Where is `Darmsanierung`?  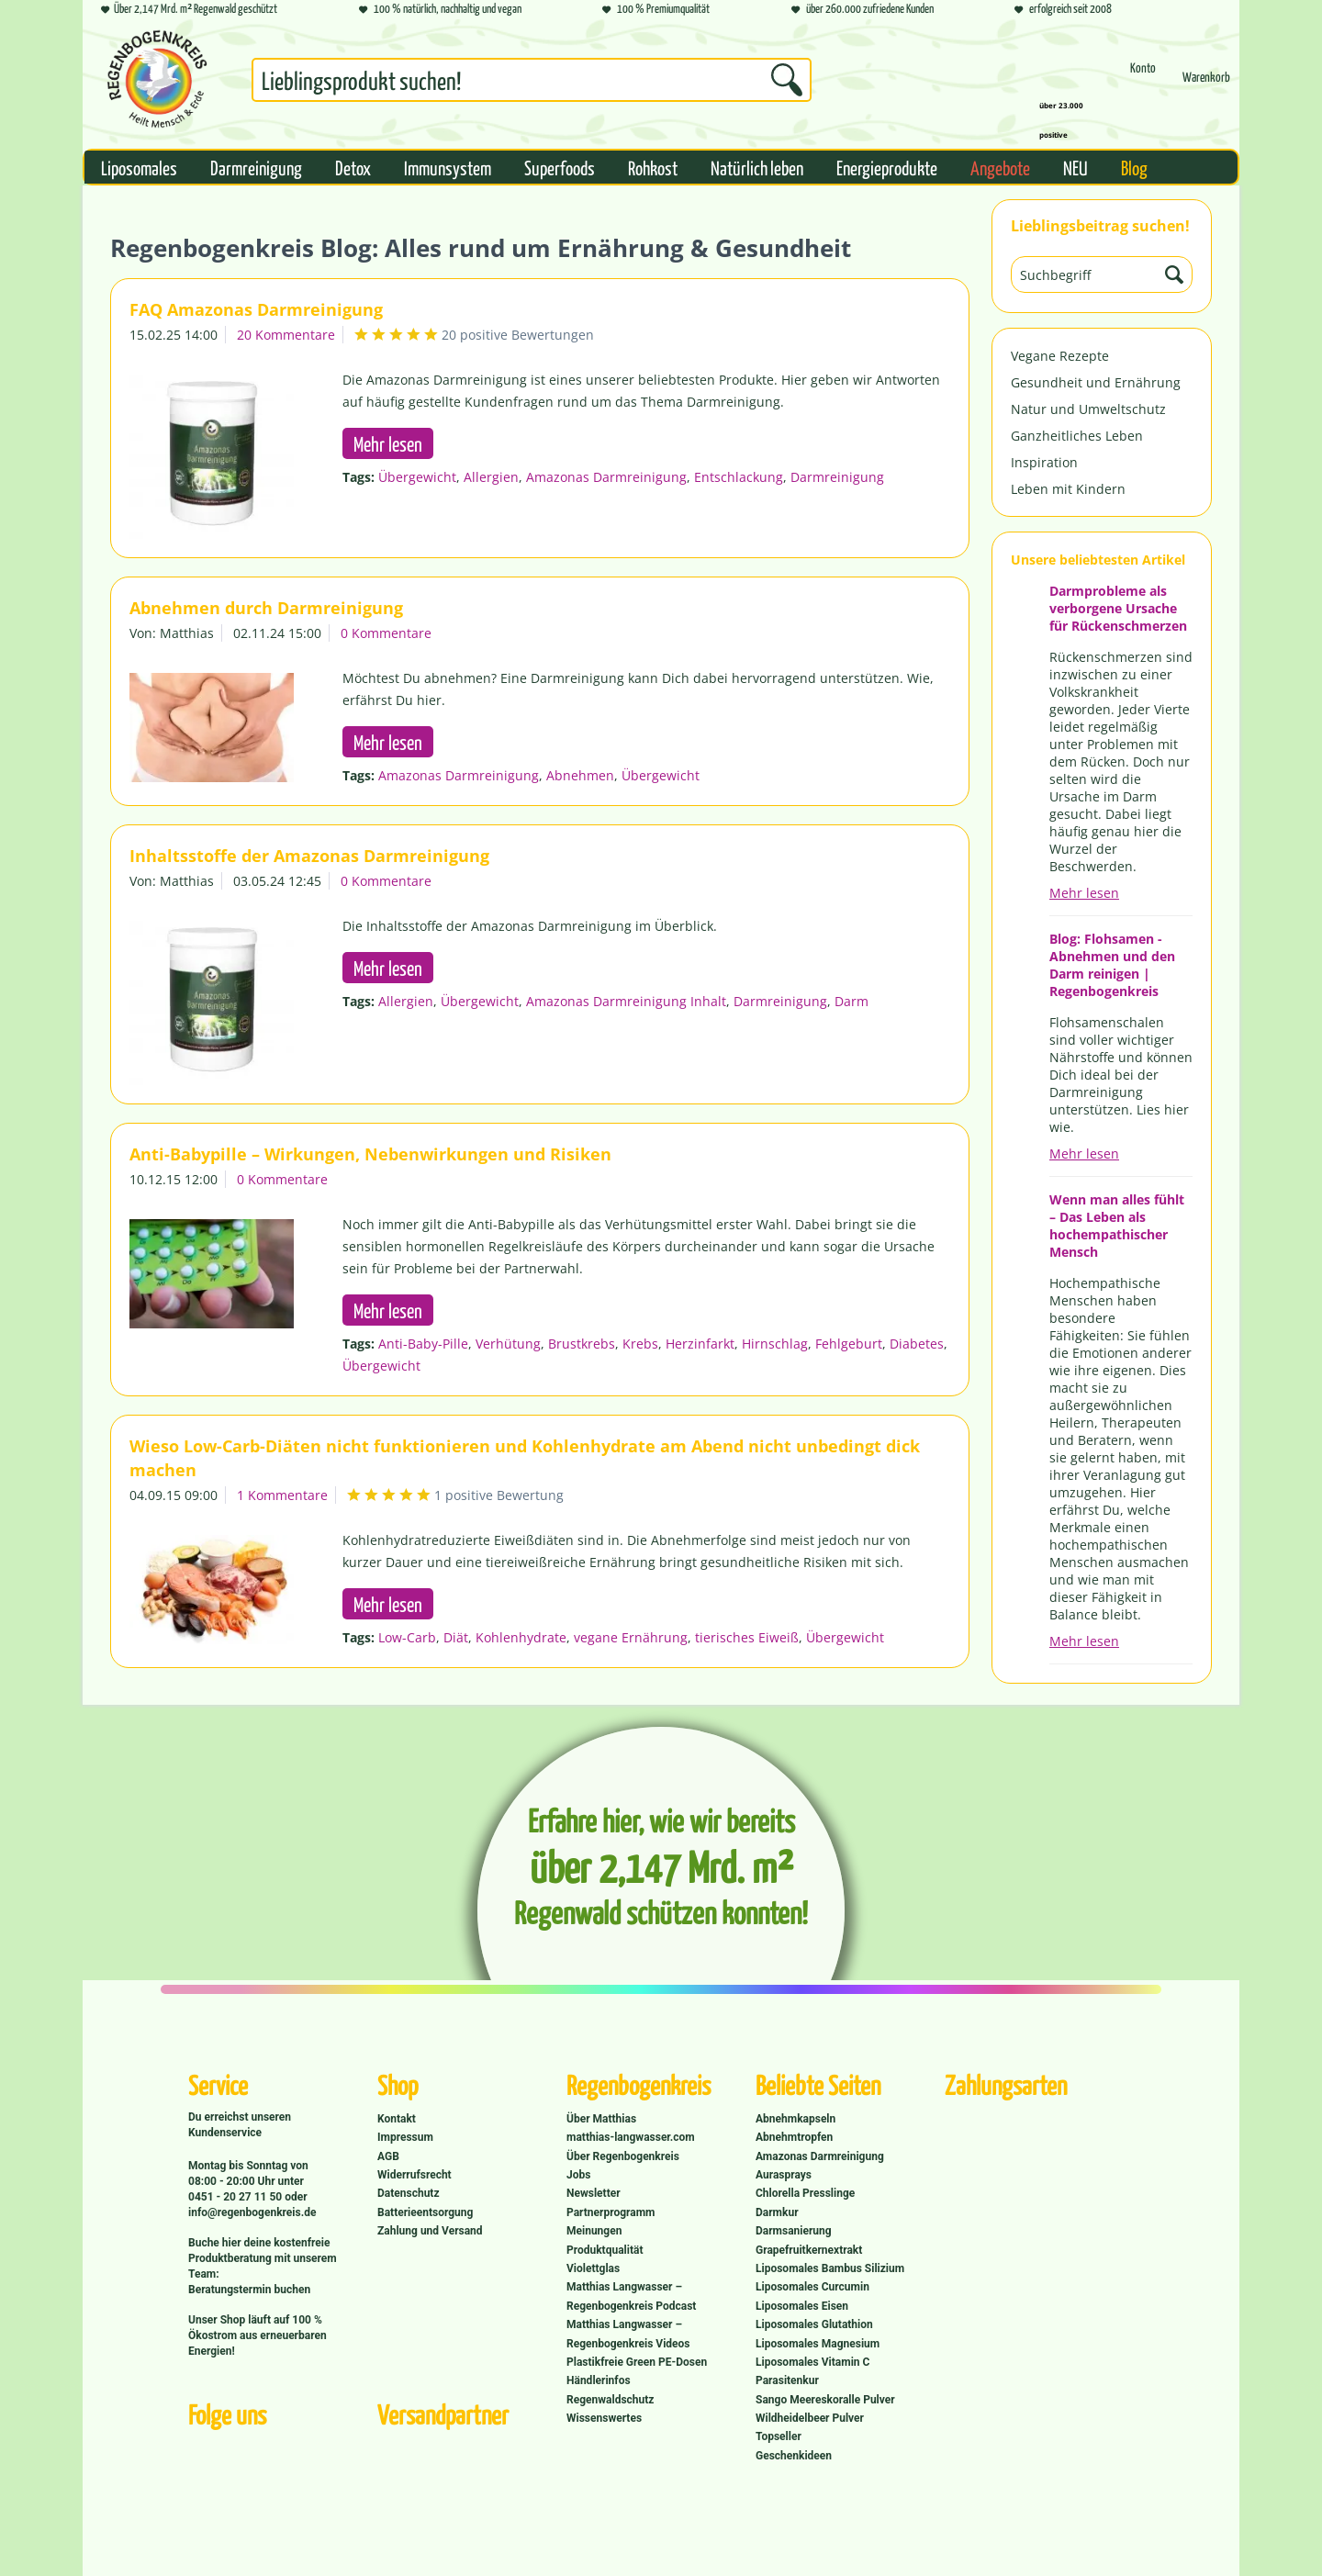 Darmsanierung is located at coordinates (794, 2230).